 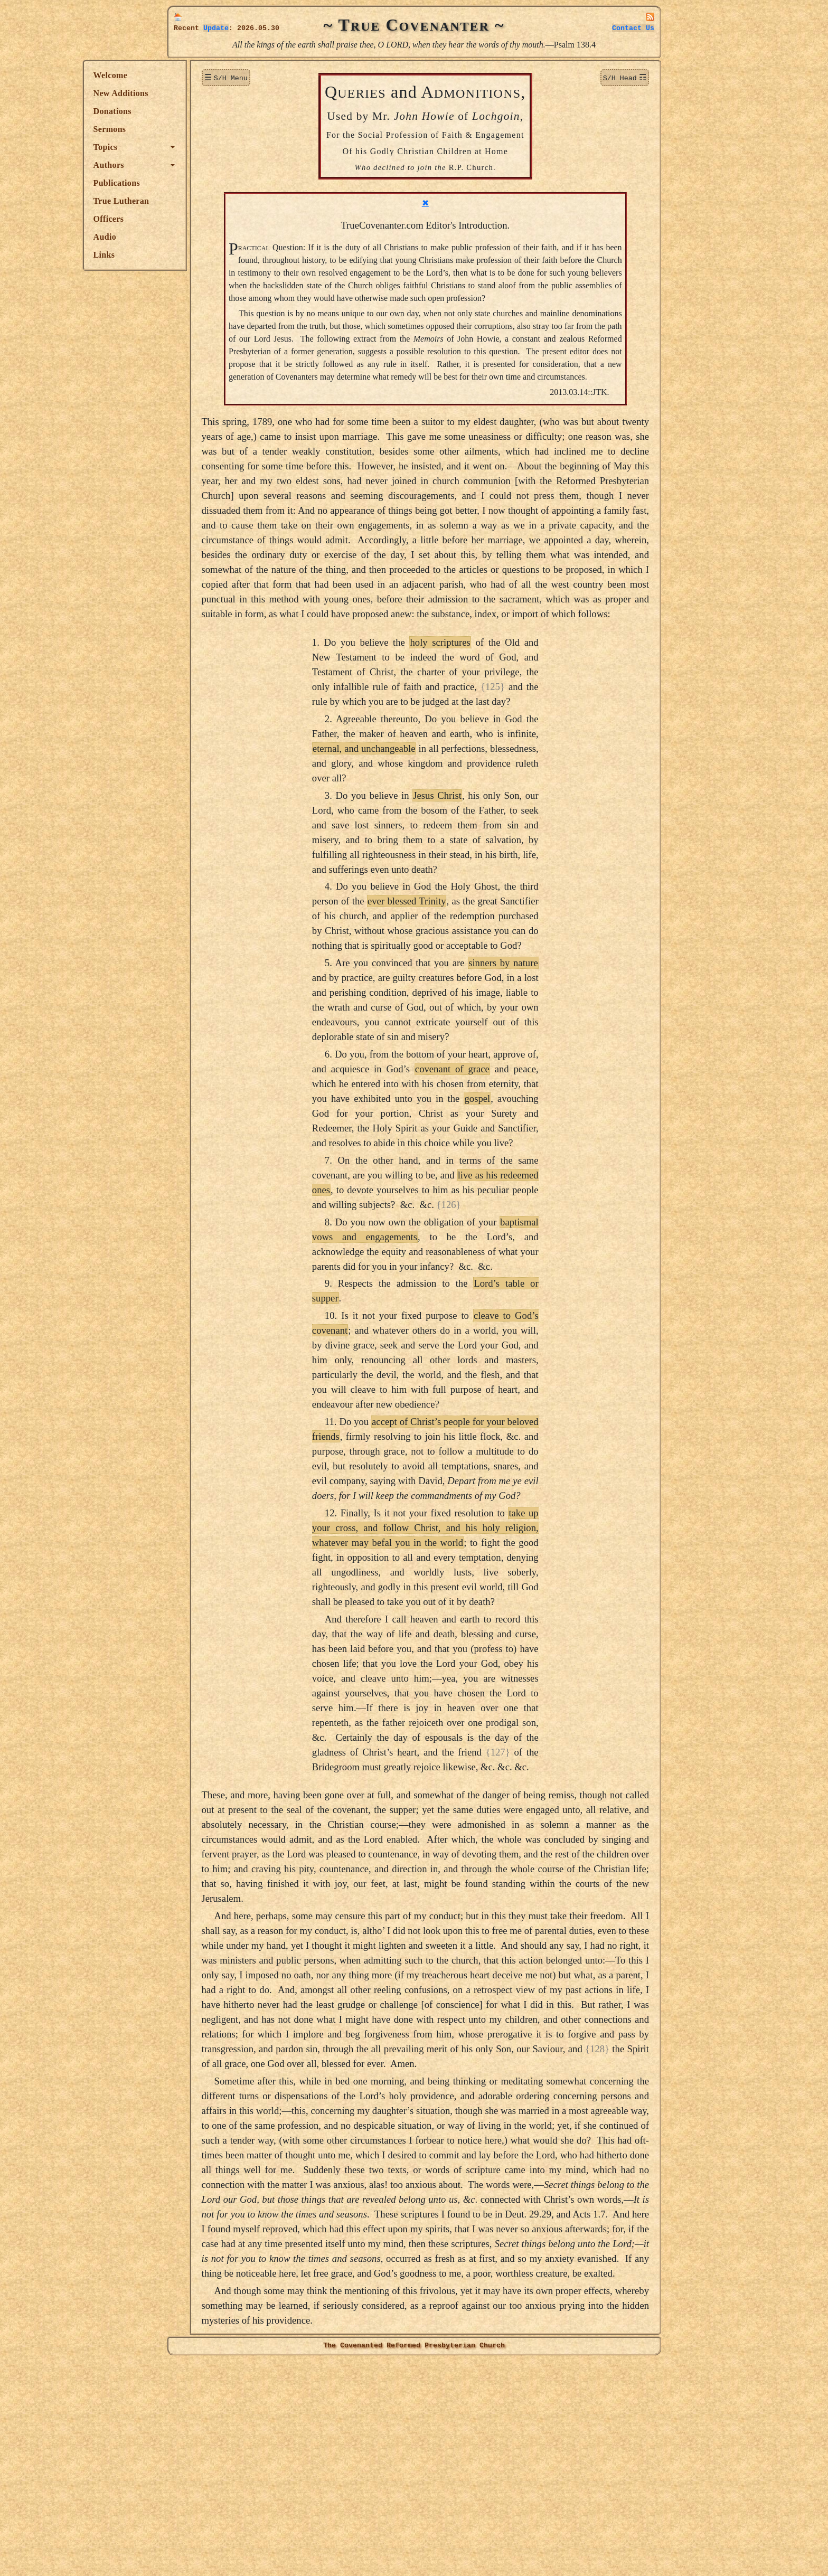 I want to click on Update, so click(x=216, y=28).